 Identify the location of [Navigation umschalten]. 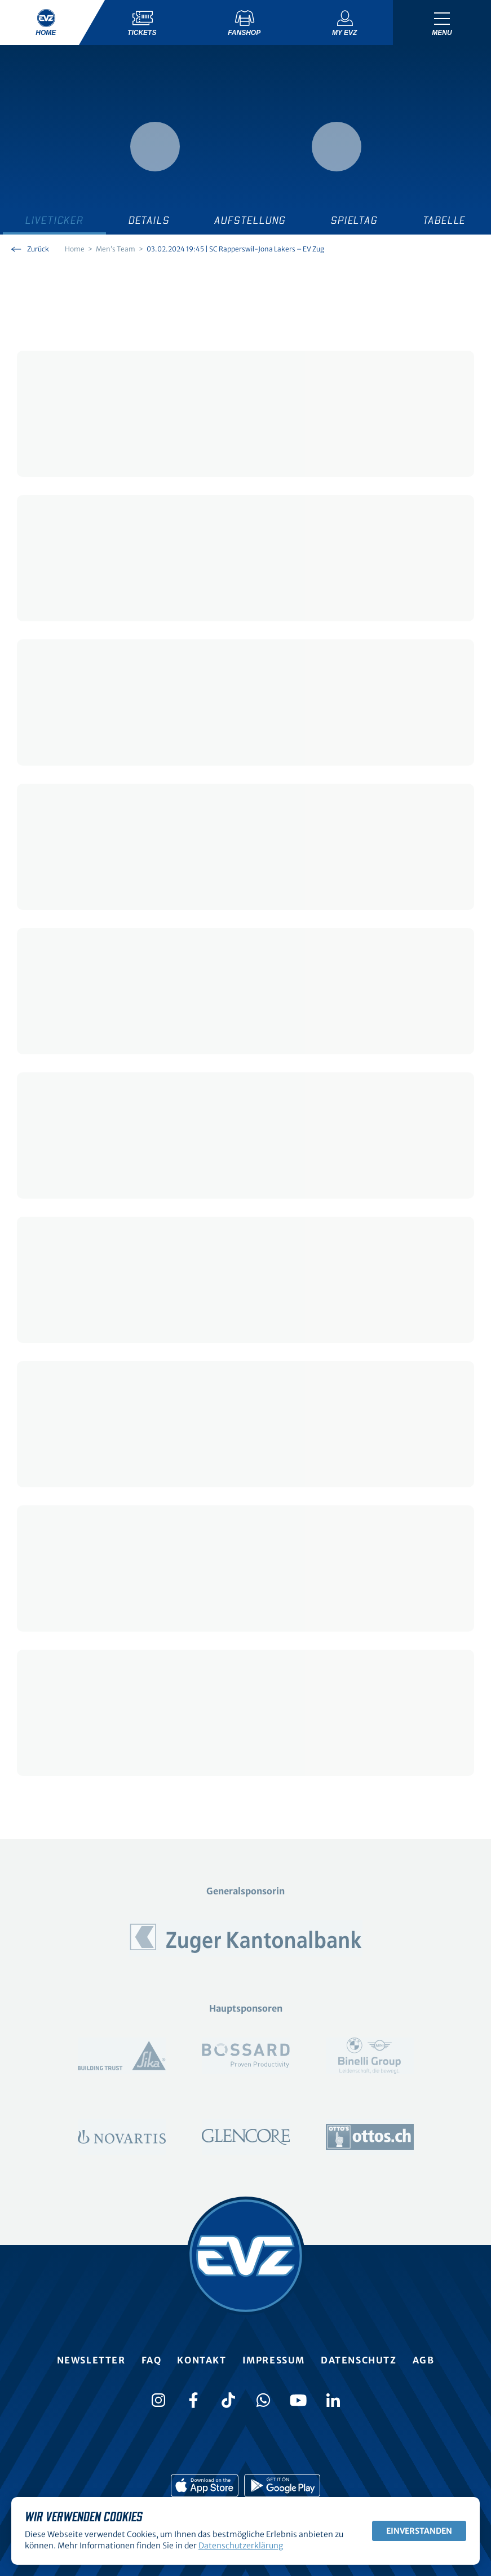
(442, 22).